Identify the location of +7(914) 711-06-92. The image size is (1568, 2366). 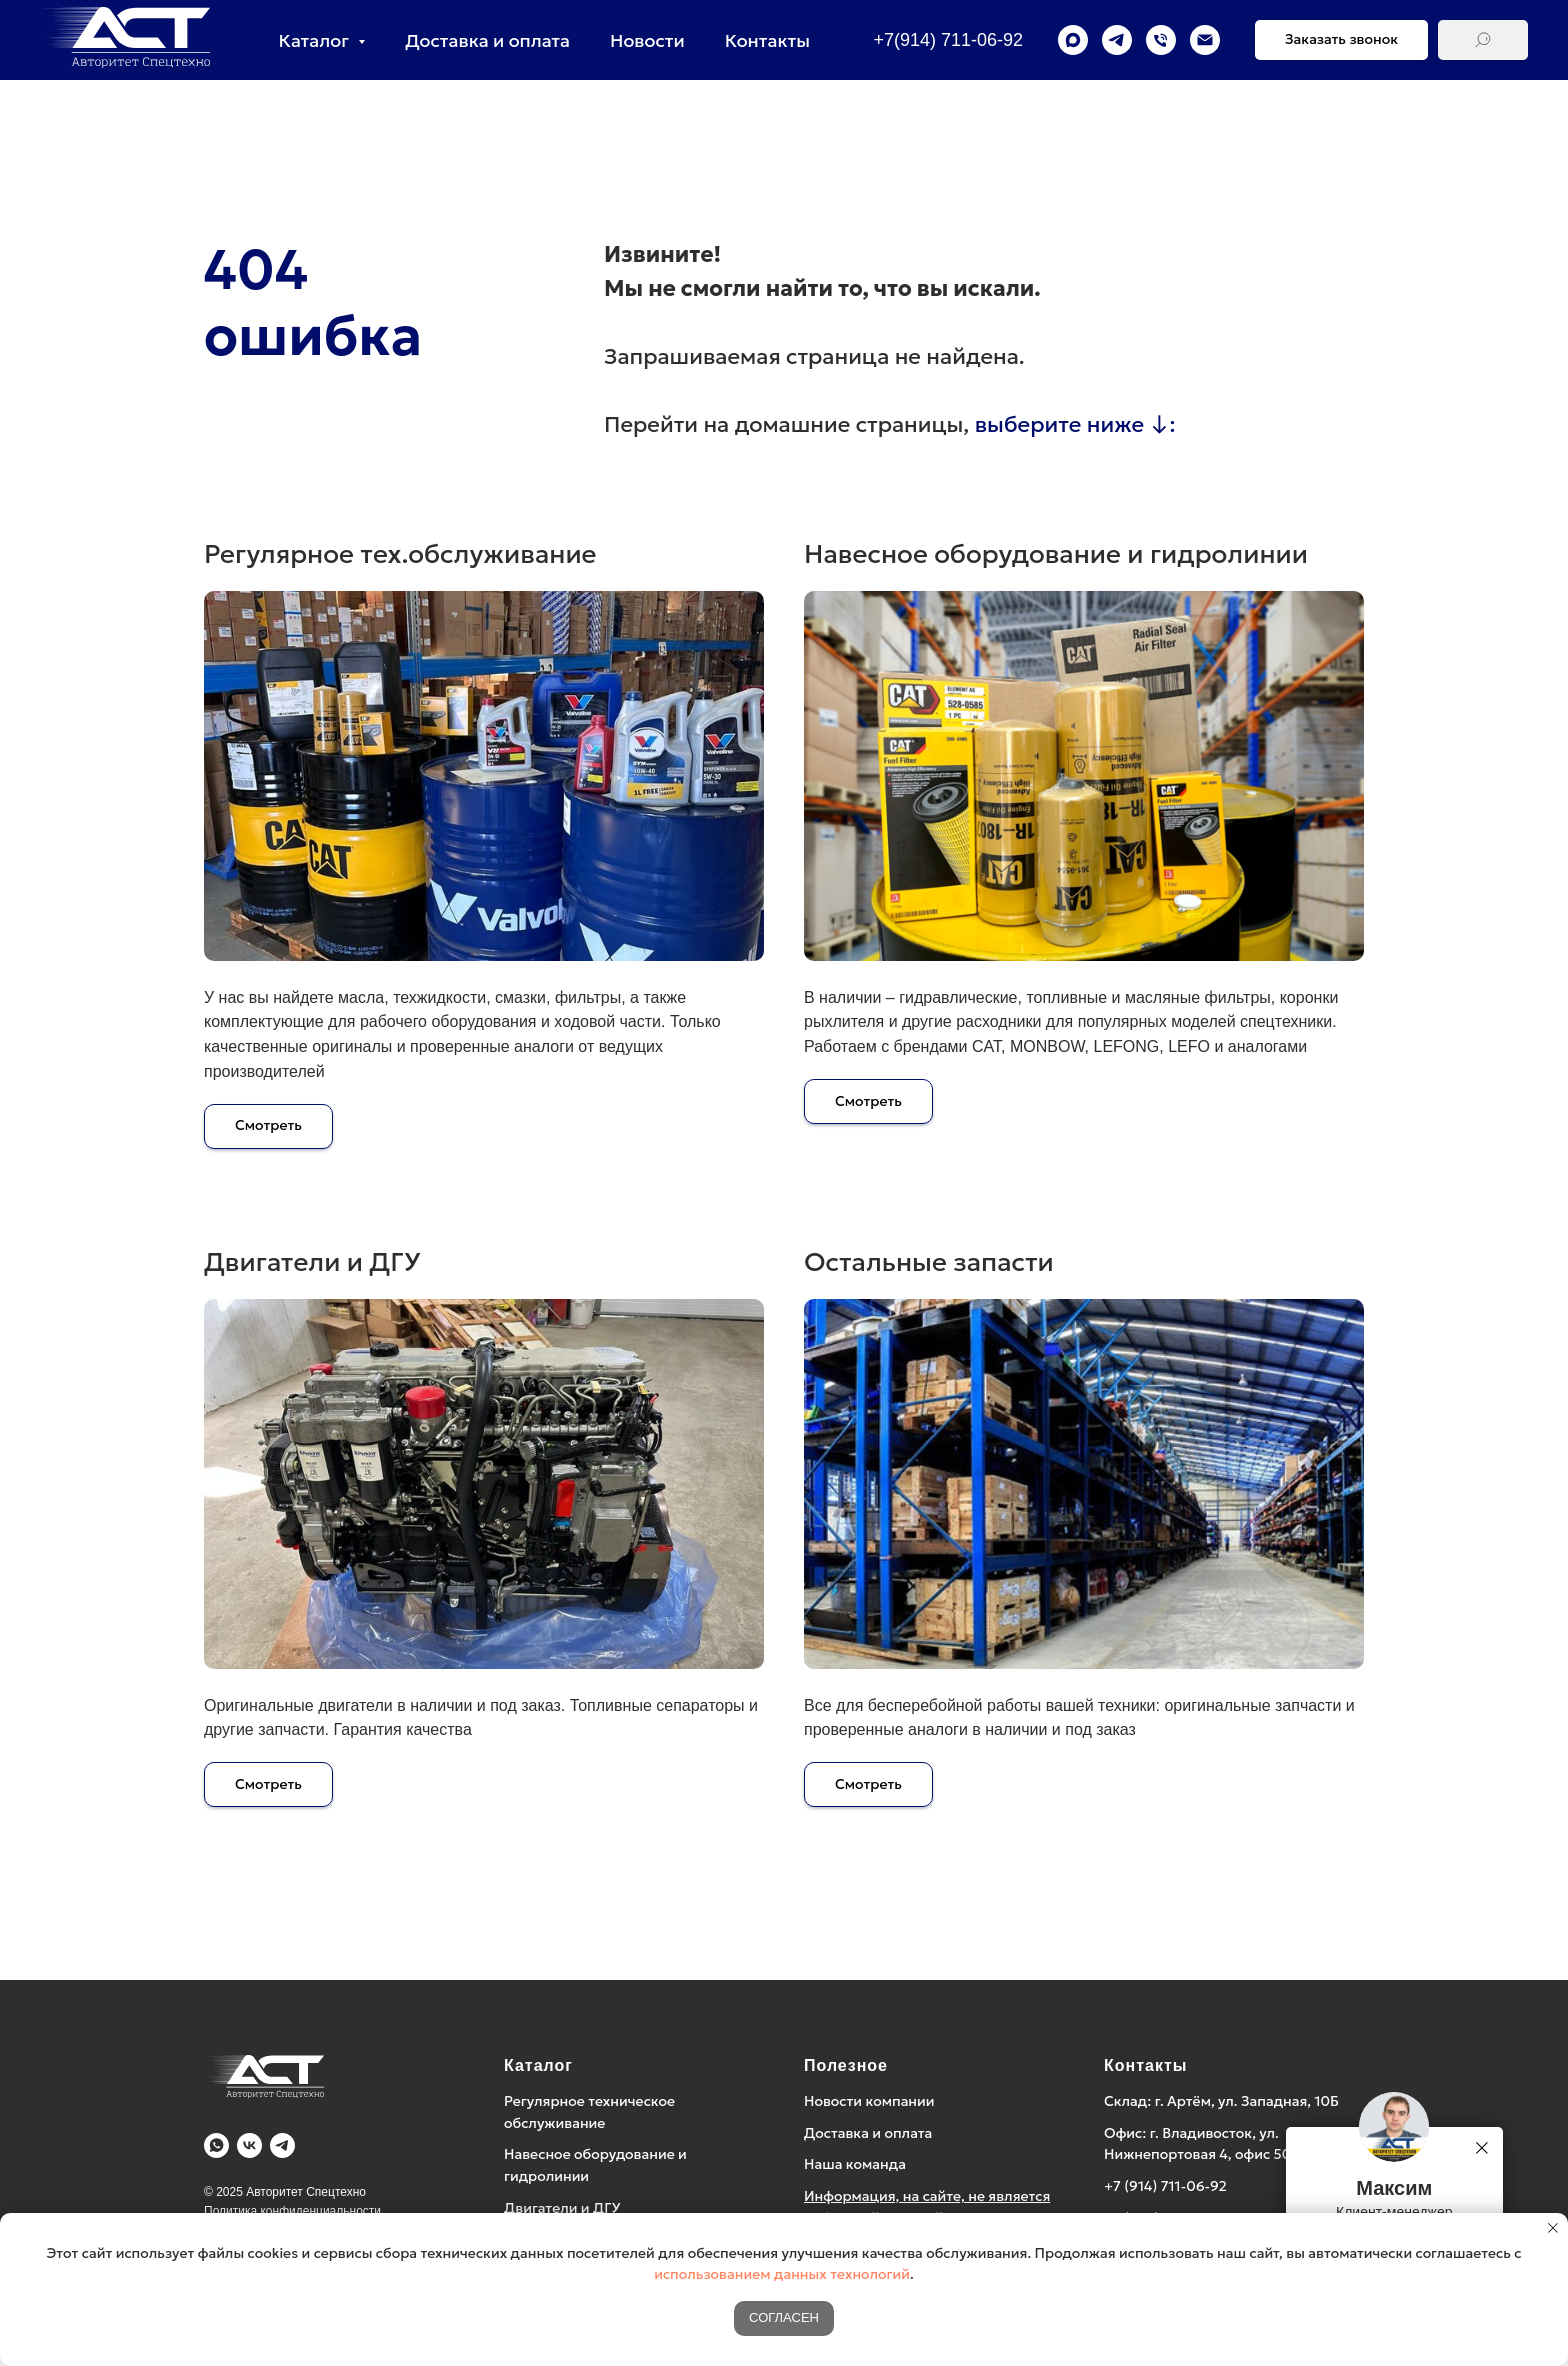
(948, 40).